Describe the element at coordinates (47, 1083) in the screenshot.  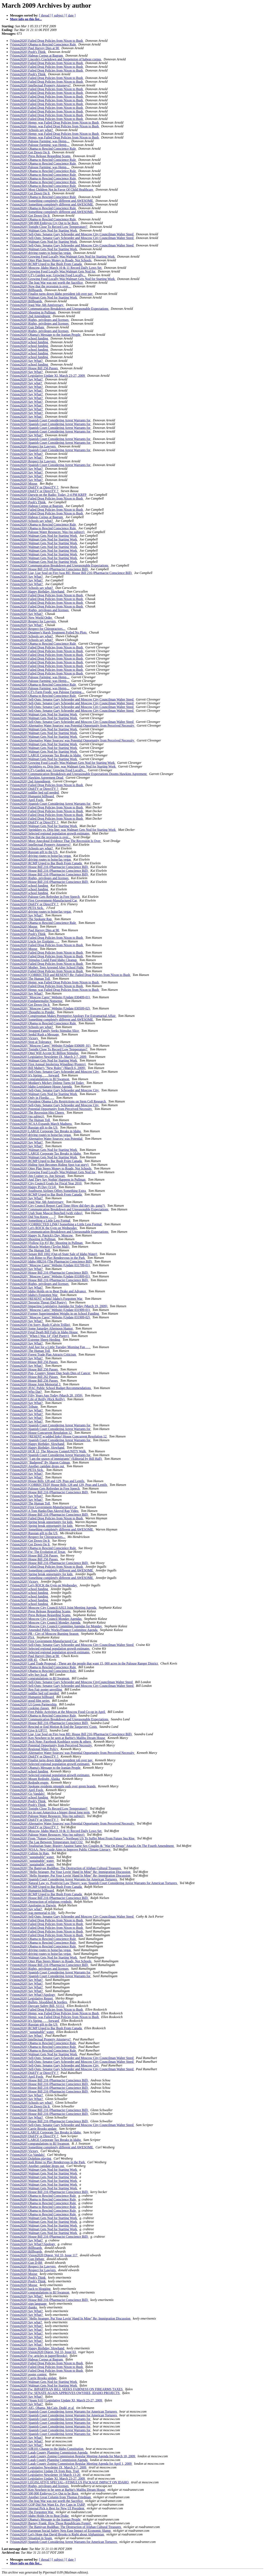
I see `[Vision2020] Monkee's Mickey Dolenz Turns 64 Today` at that location.